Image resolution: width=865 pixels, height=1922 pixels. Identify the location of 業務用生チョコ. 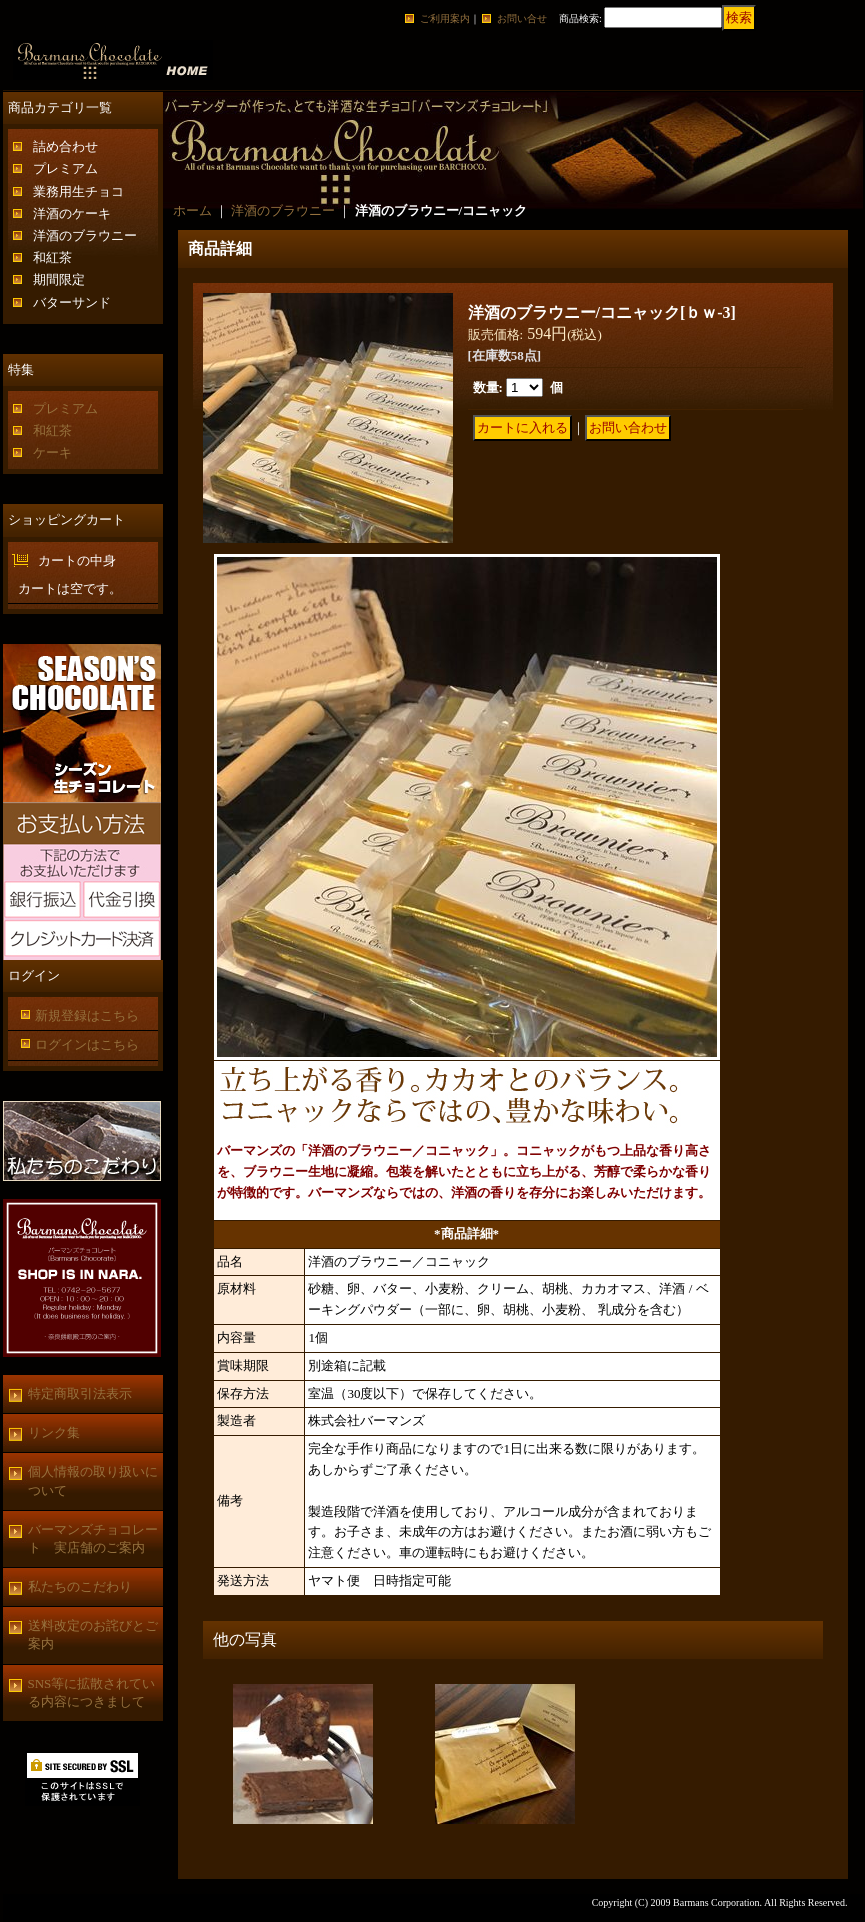
(78, 191).